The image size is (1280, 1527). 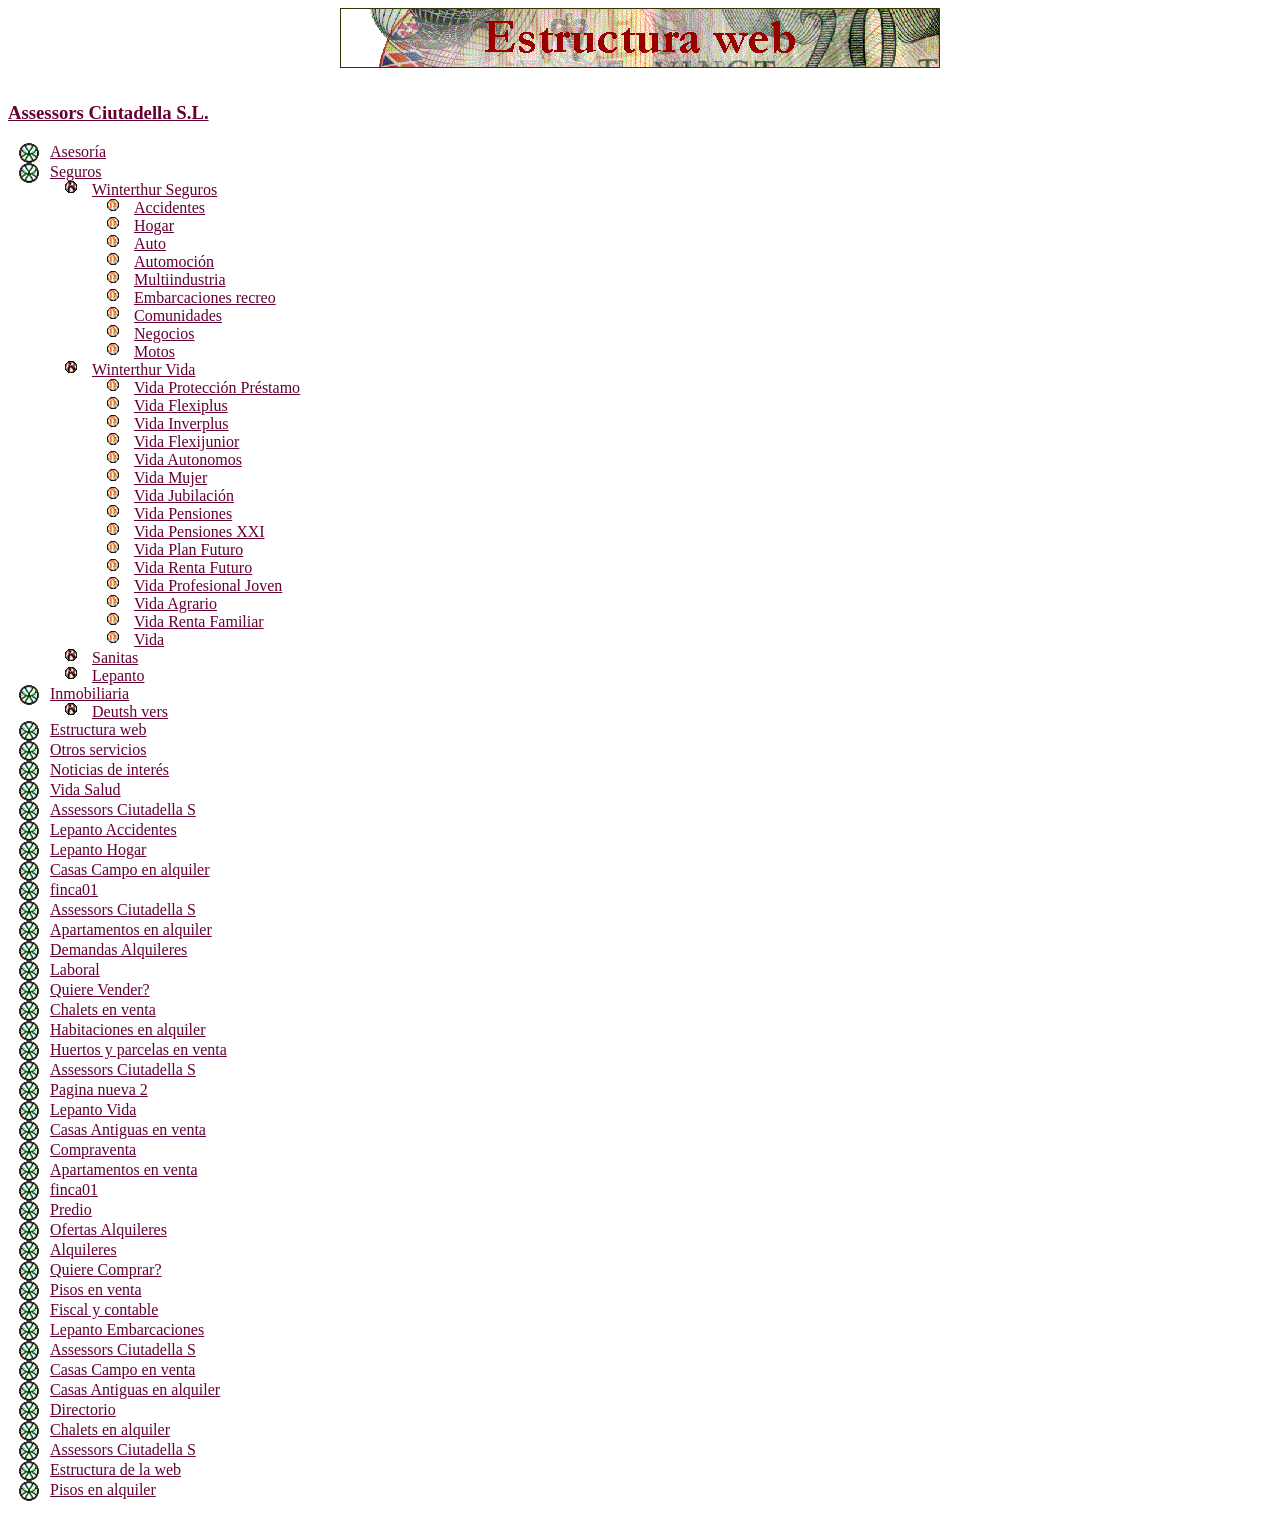 What do you see at coordinates (131, 929) in the screenshot?
I see `Apartamentos en alquiler` at bounding box center [131, 929].